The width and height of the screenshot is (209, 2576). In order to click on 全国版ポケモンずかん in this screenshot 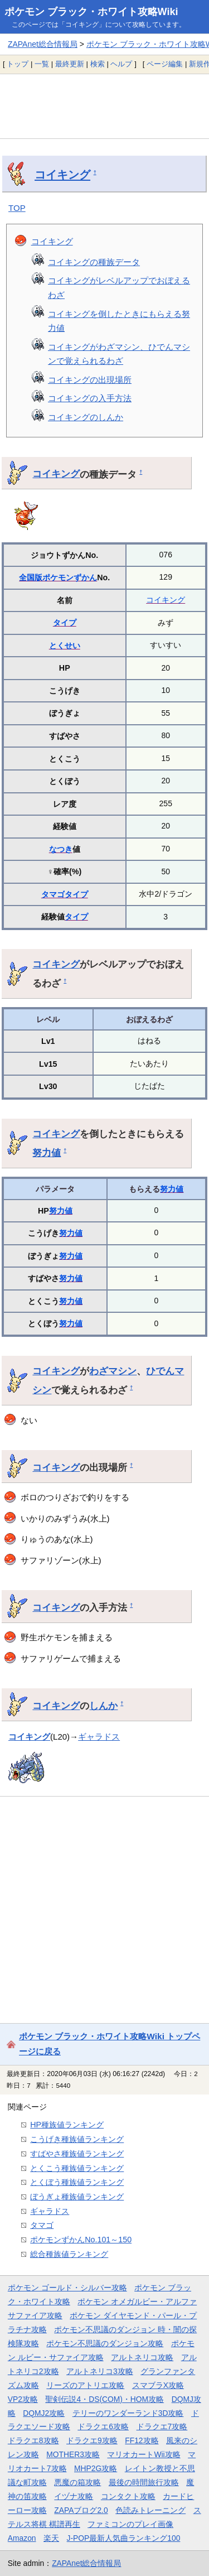, I will do `click(58, 577)`.